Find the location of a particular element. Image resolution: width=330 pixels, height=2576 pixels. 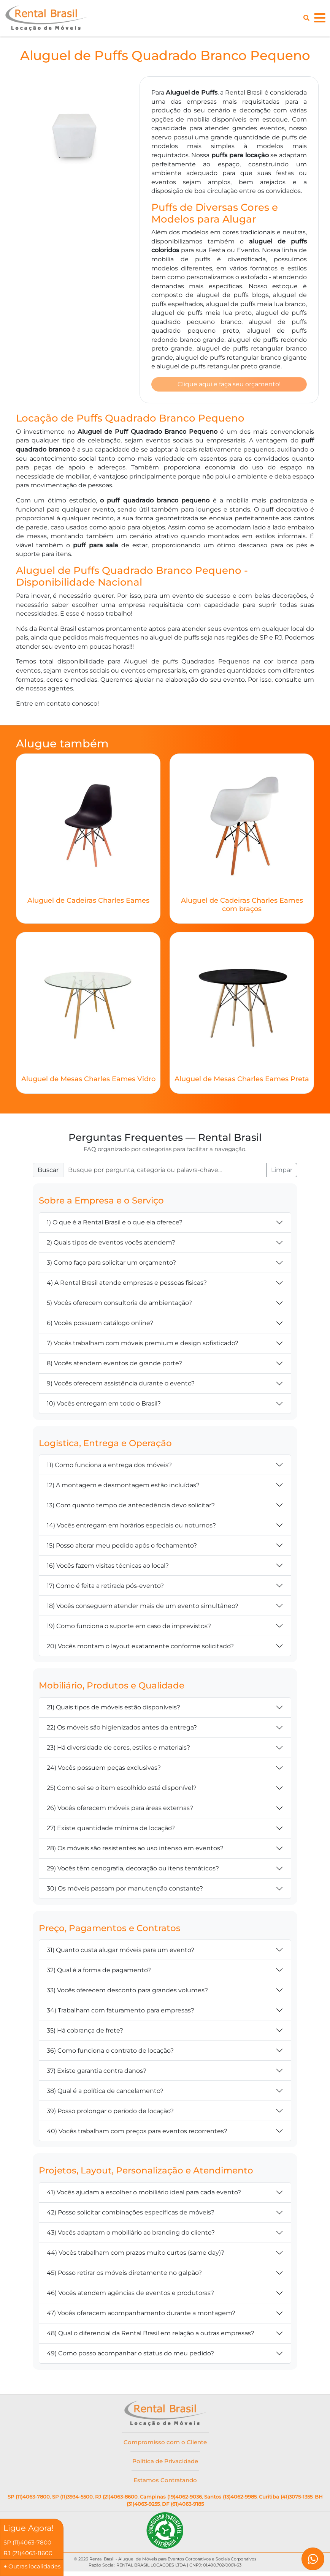

33) Vocês oferecem desconto para grandes volumes? is located at coordinates (127, 1992).